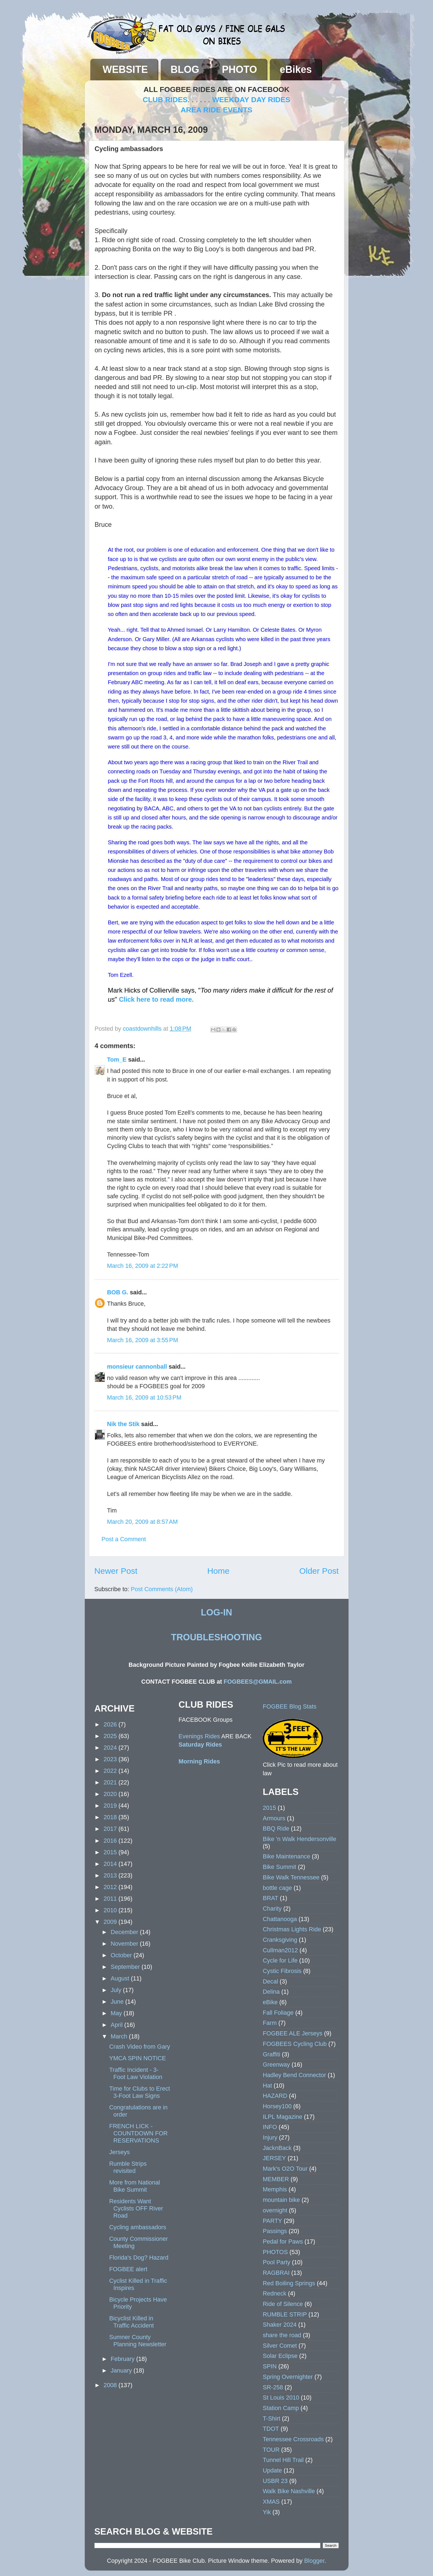  Describe the element at coordinates (280, 2324) in the screenshot. I see `Shaker 2024` at that location.